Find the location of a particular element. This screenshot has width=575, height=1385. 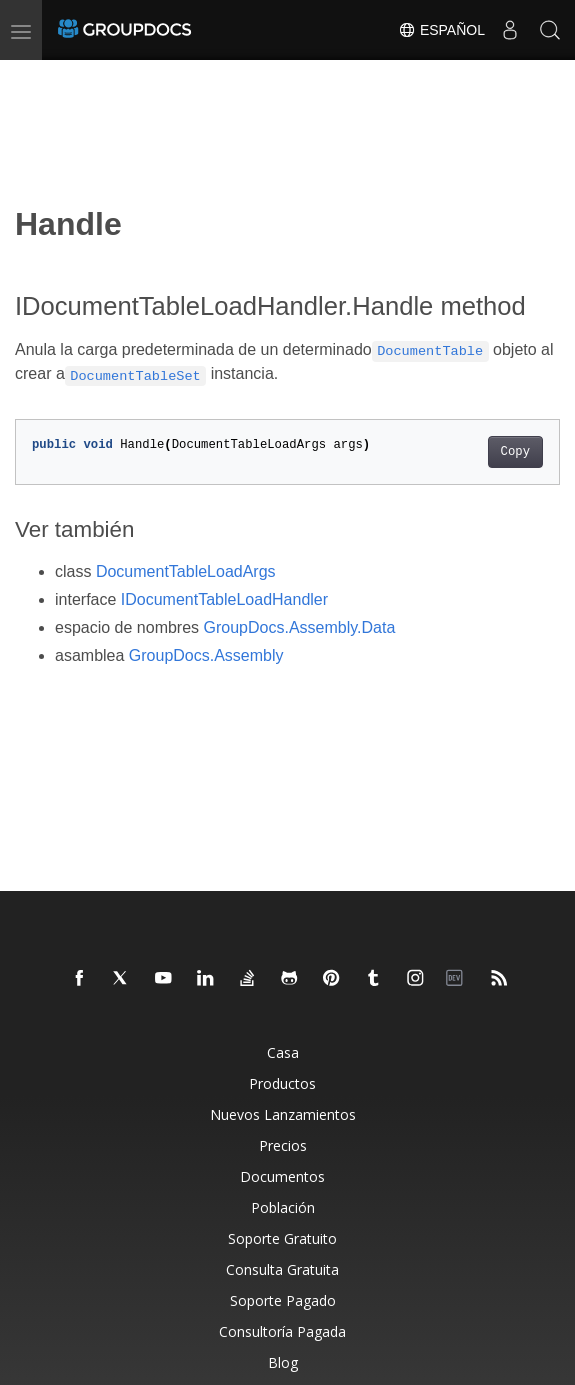

Consultoría Pagada is located at coordinates (282, 1331).